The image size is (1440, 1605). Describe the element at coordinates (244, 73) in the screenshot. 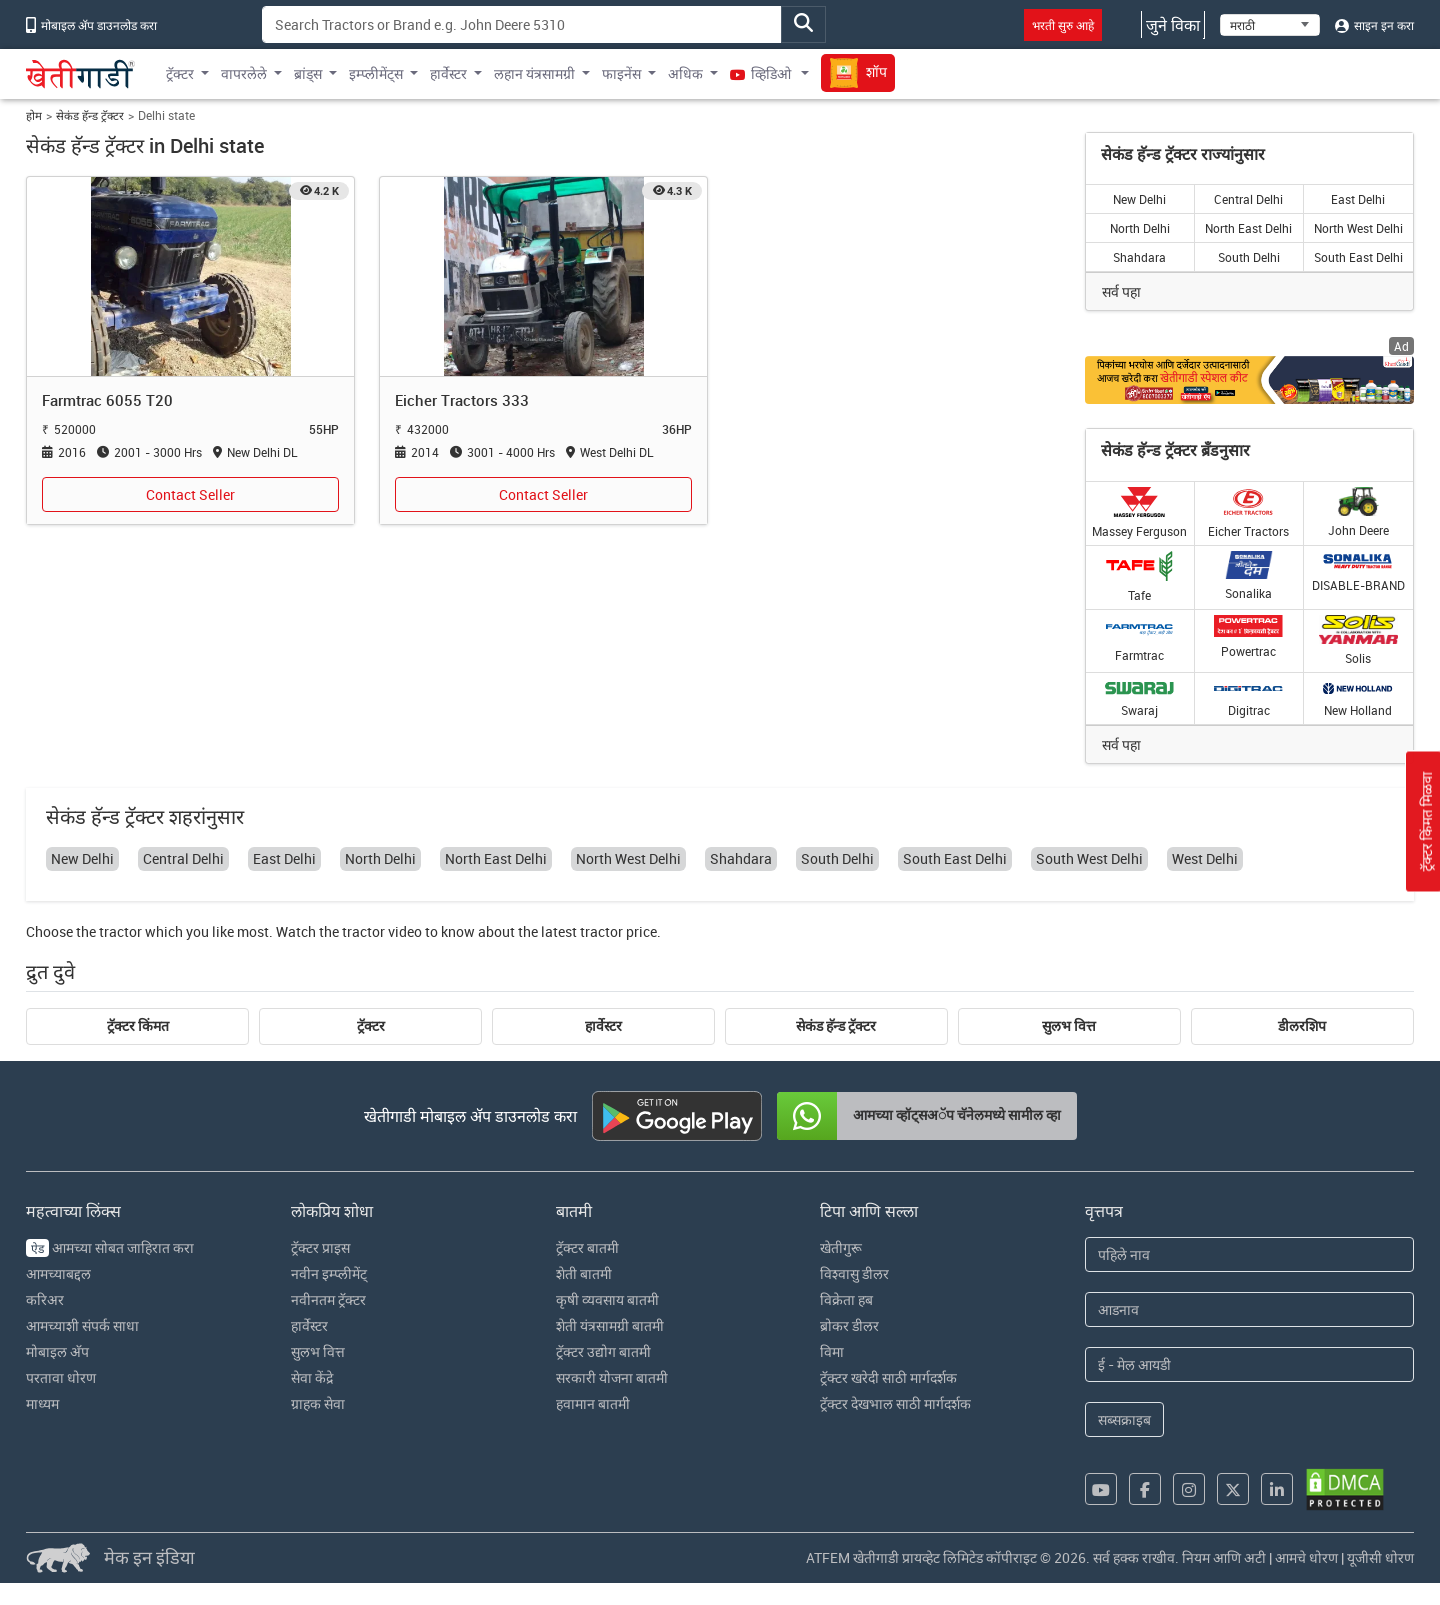

I see `वापरलेले [button]` at that location.